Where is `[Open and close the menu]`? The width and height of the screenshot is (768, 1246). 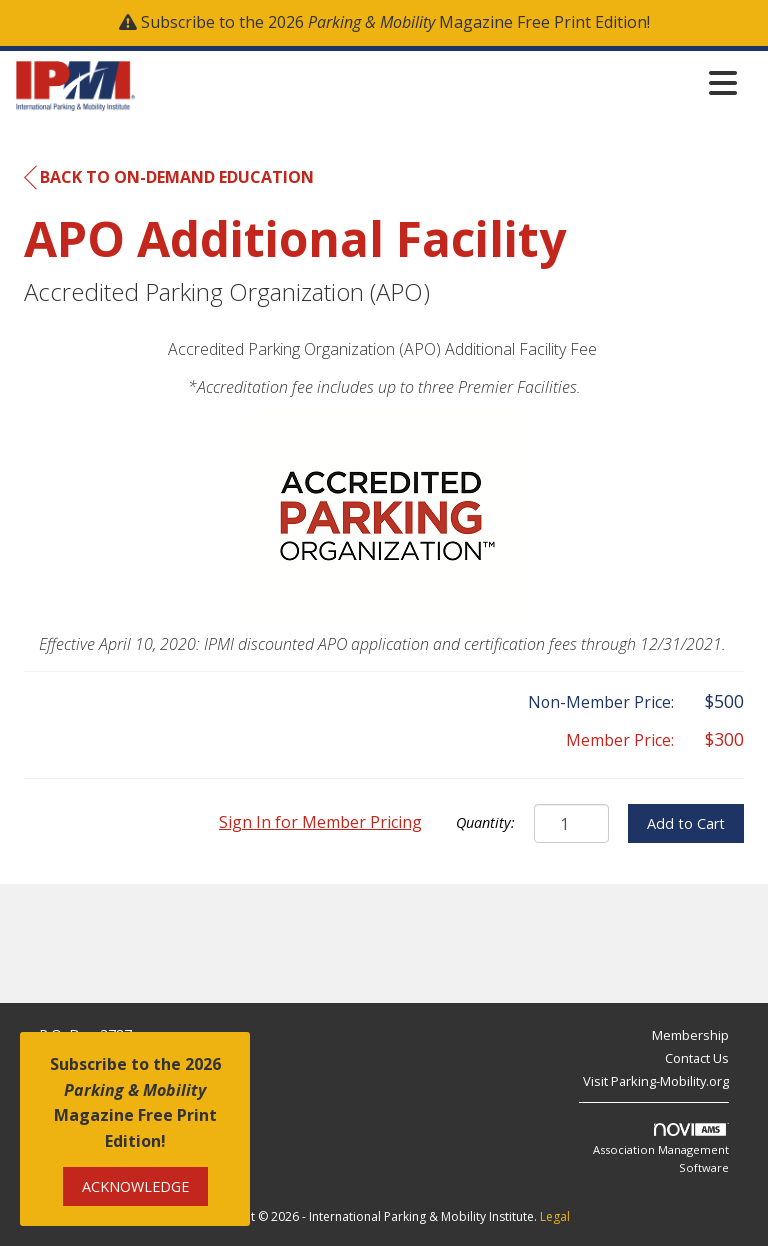 [Open and close the menu] is located at coordinates (442, 82).